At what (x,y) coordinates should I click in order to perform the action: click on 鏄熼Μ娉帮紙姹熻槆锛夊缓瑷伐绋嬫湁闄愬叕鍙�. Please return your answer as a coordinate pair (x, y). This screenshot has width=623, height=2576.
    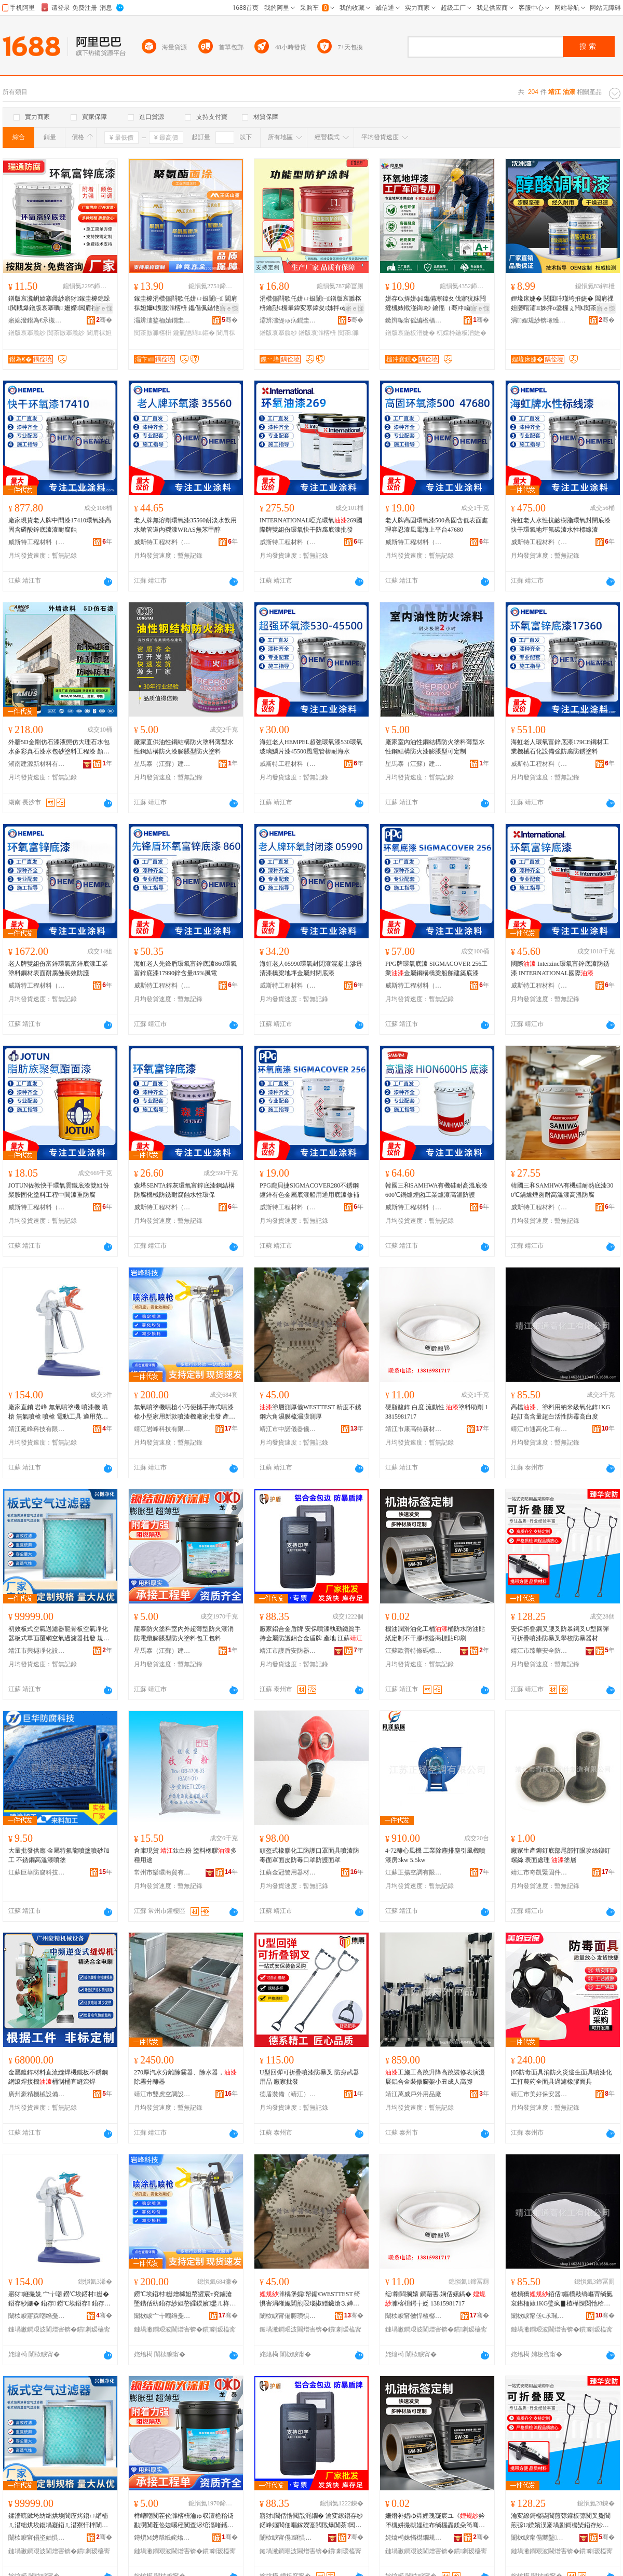
    Looking at the image, I should click on (162, 2537).